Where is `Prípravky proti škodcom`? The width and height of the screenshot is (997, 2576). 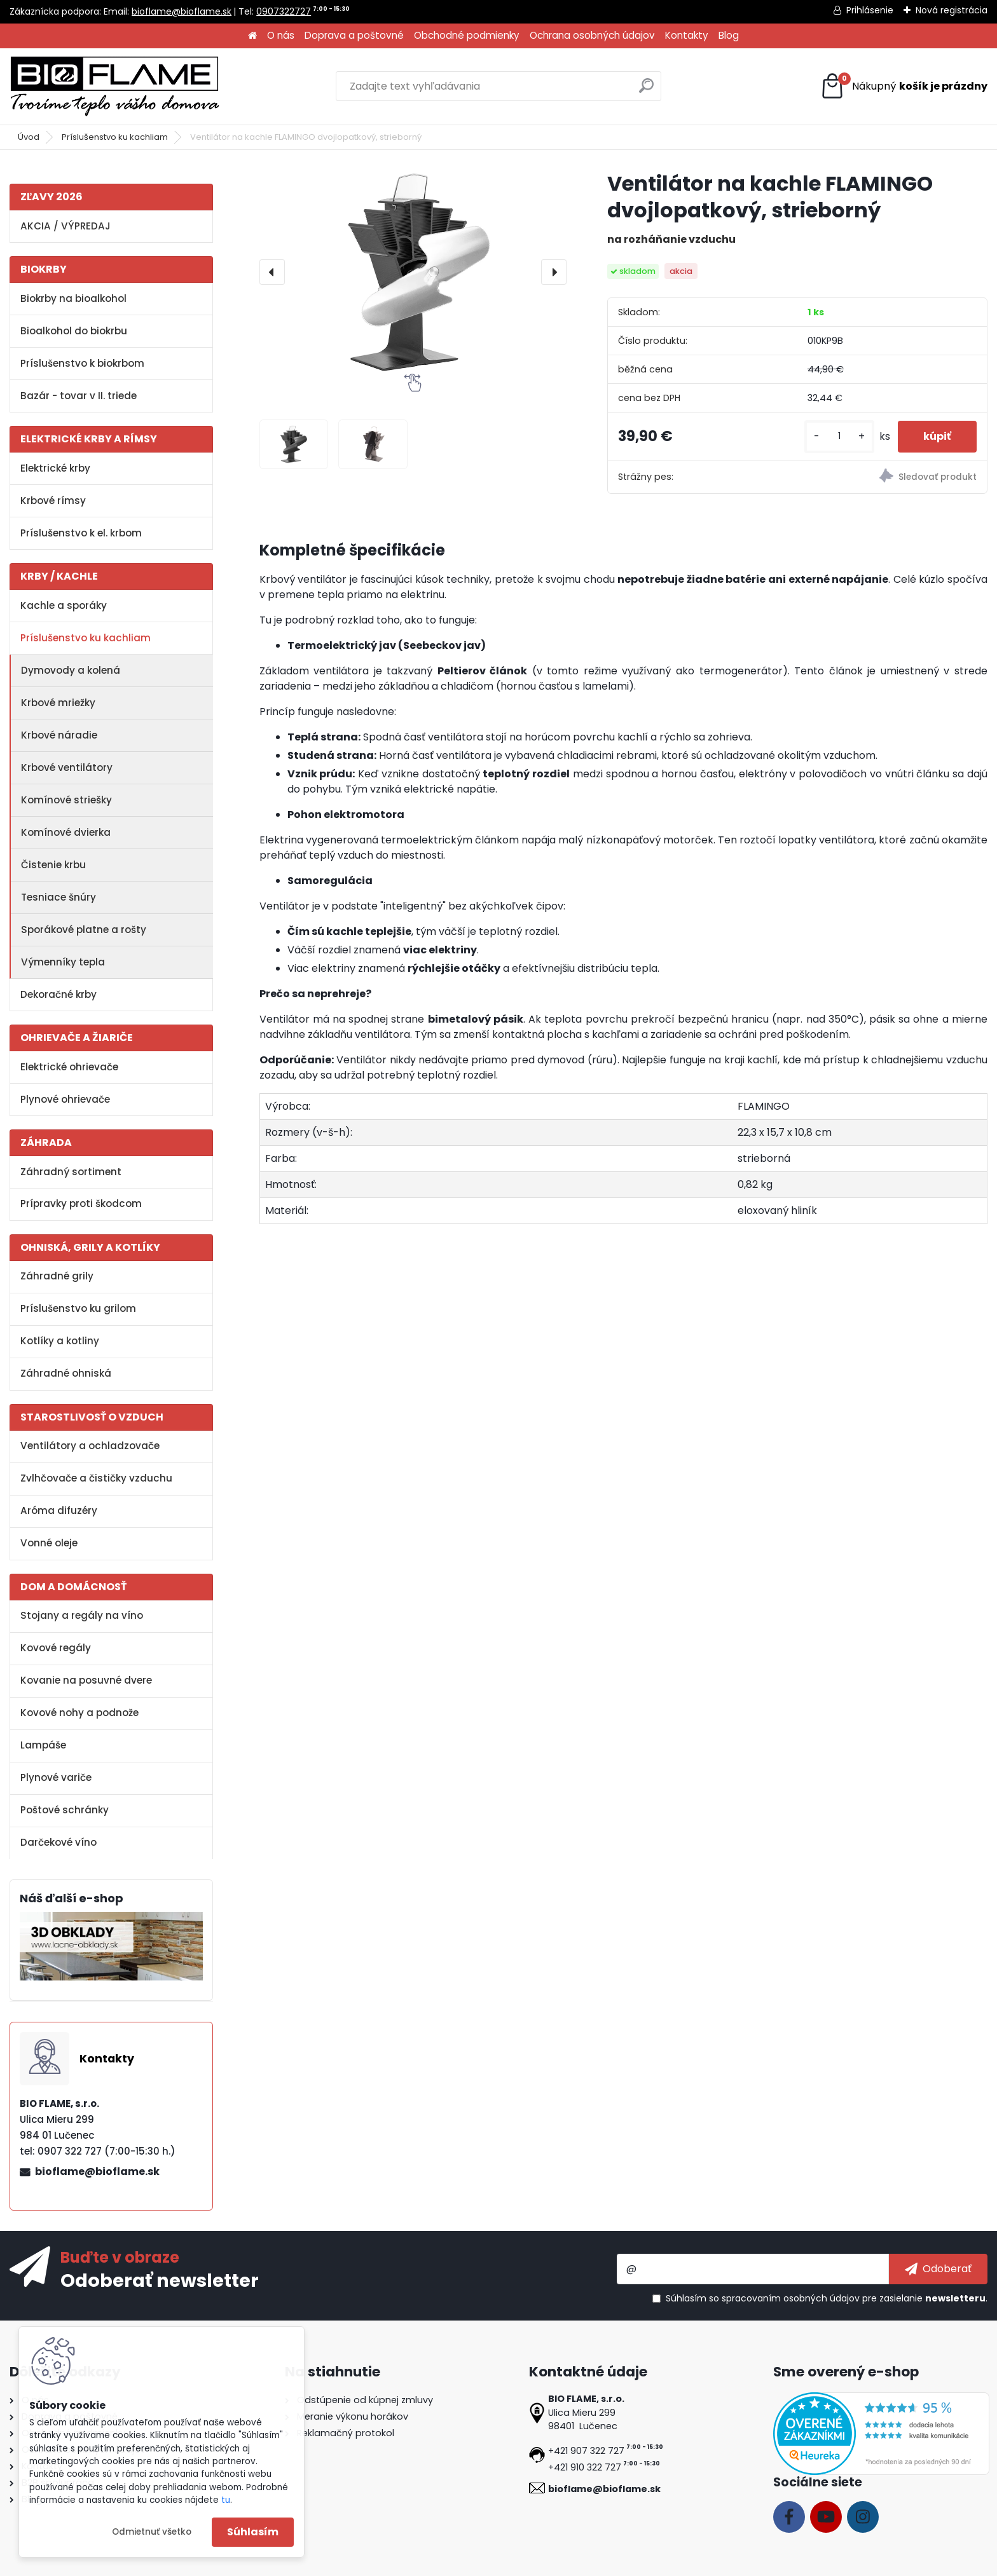
Prípravky proti škodcom is located at coordinates (81, 1203).